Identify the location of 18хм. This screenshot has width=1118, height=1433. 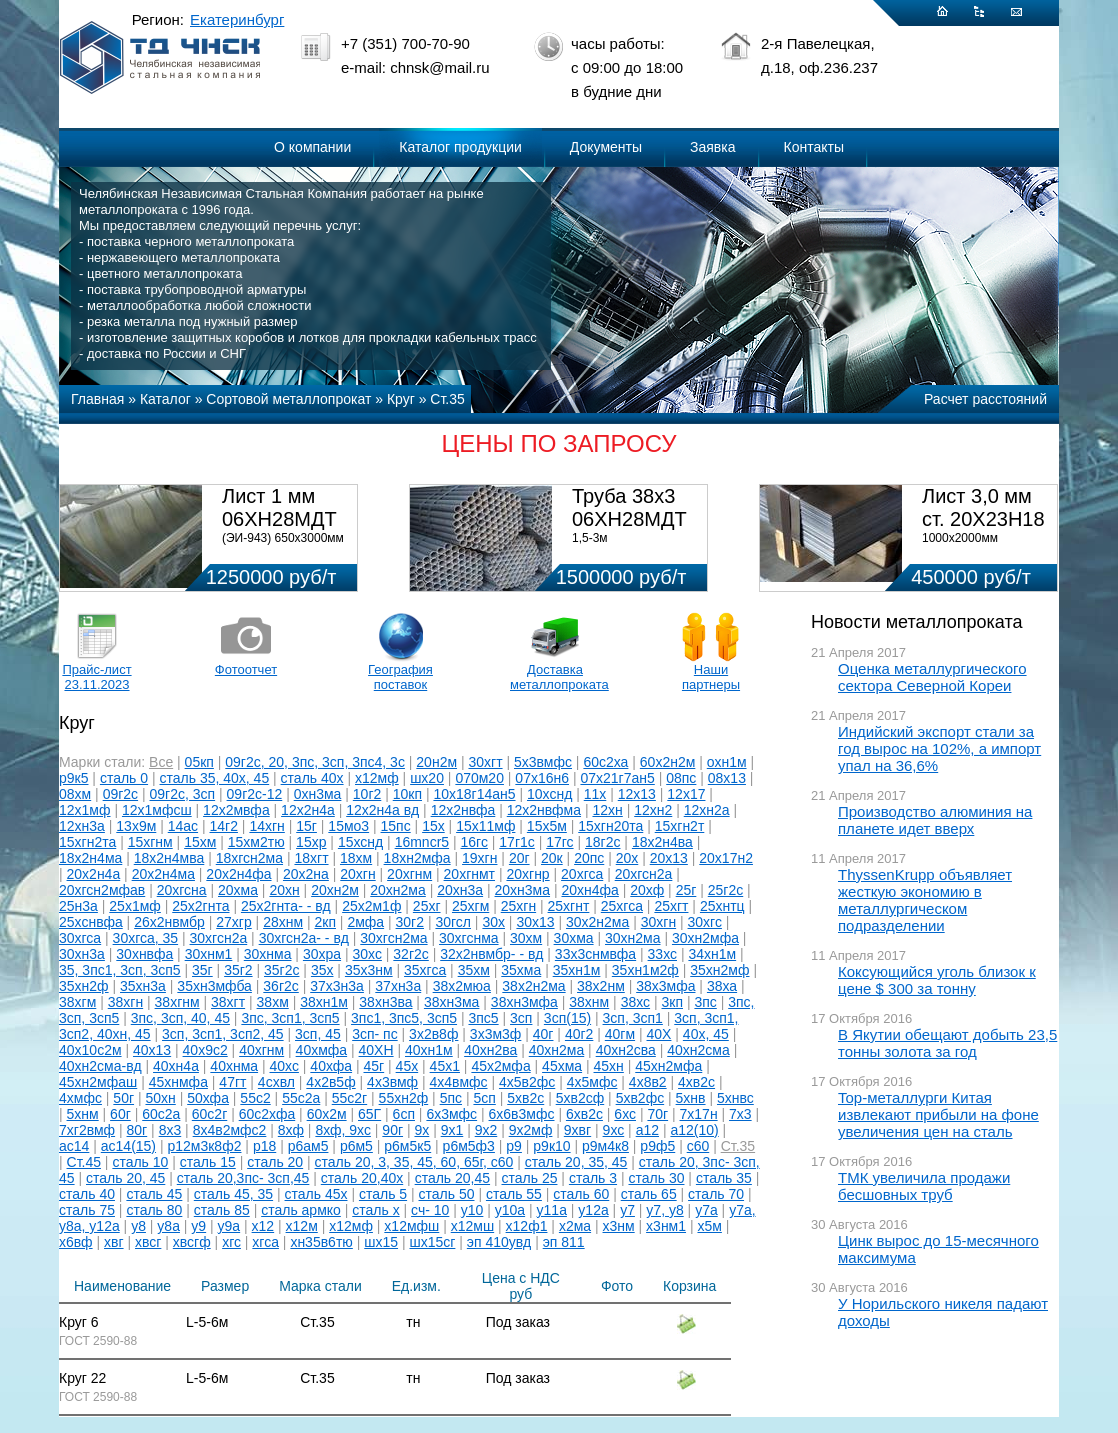
(356, 858).